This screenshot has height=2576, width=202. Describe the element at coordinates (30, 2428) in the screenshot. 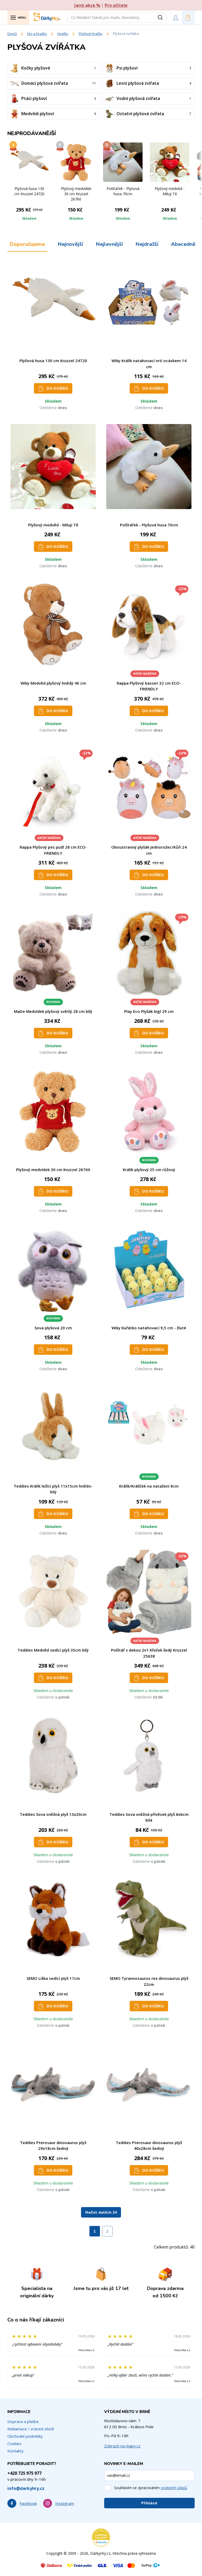

I see `Reklamace / vrácení zboží` at that location.